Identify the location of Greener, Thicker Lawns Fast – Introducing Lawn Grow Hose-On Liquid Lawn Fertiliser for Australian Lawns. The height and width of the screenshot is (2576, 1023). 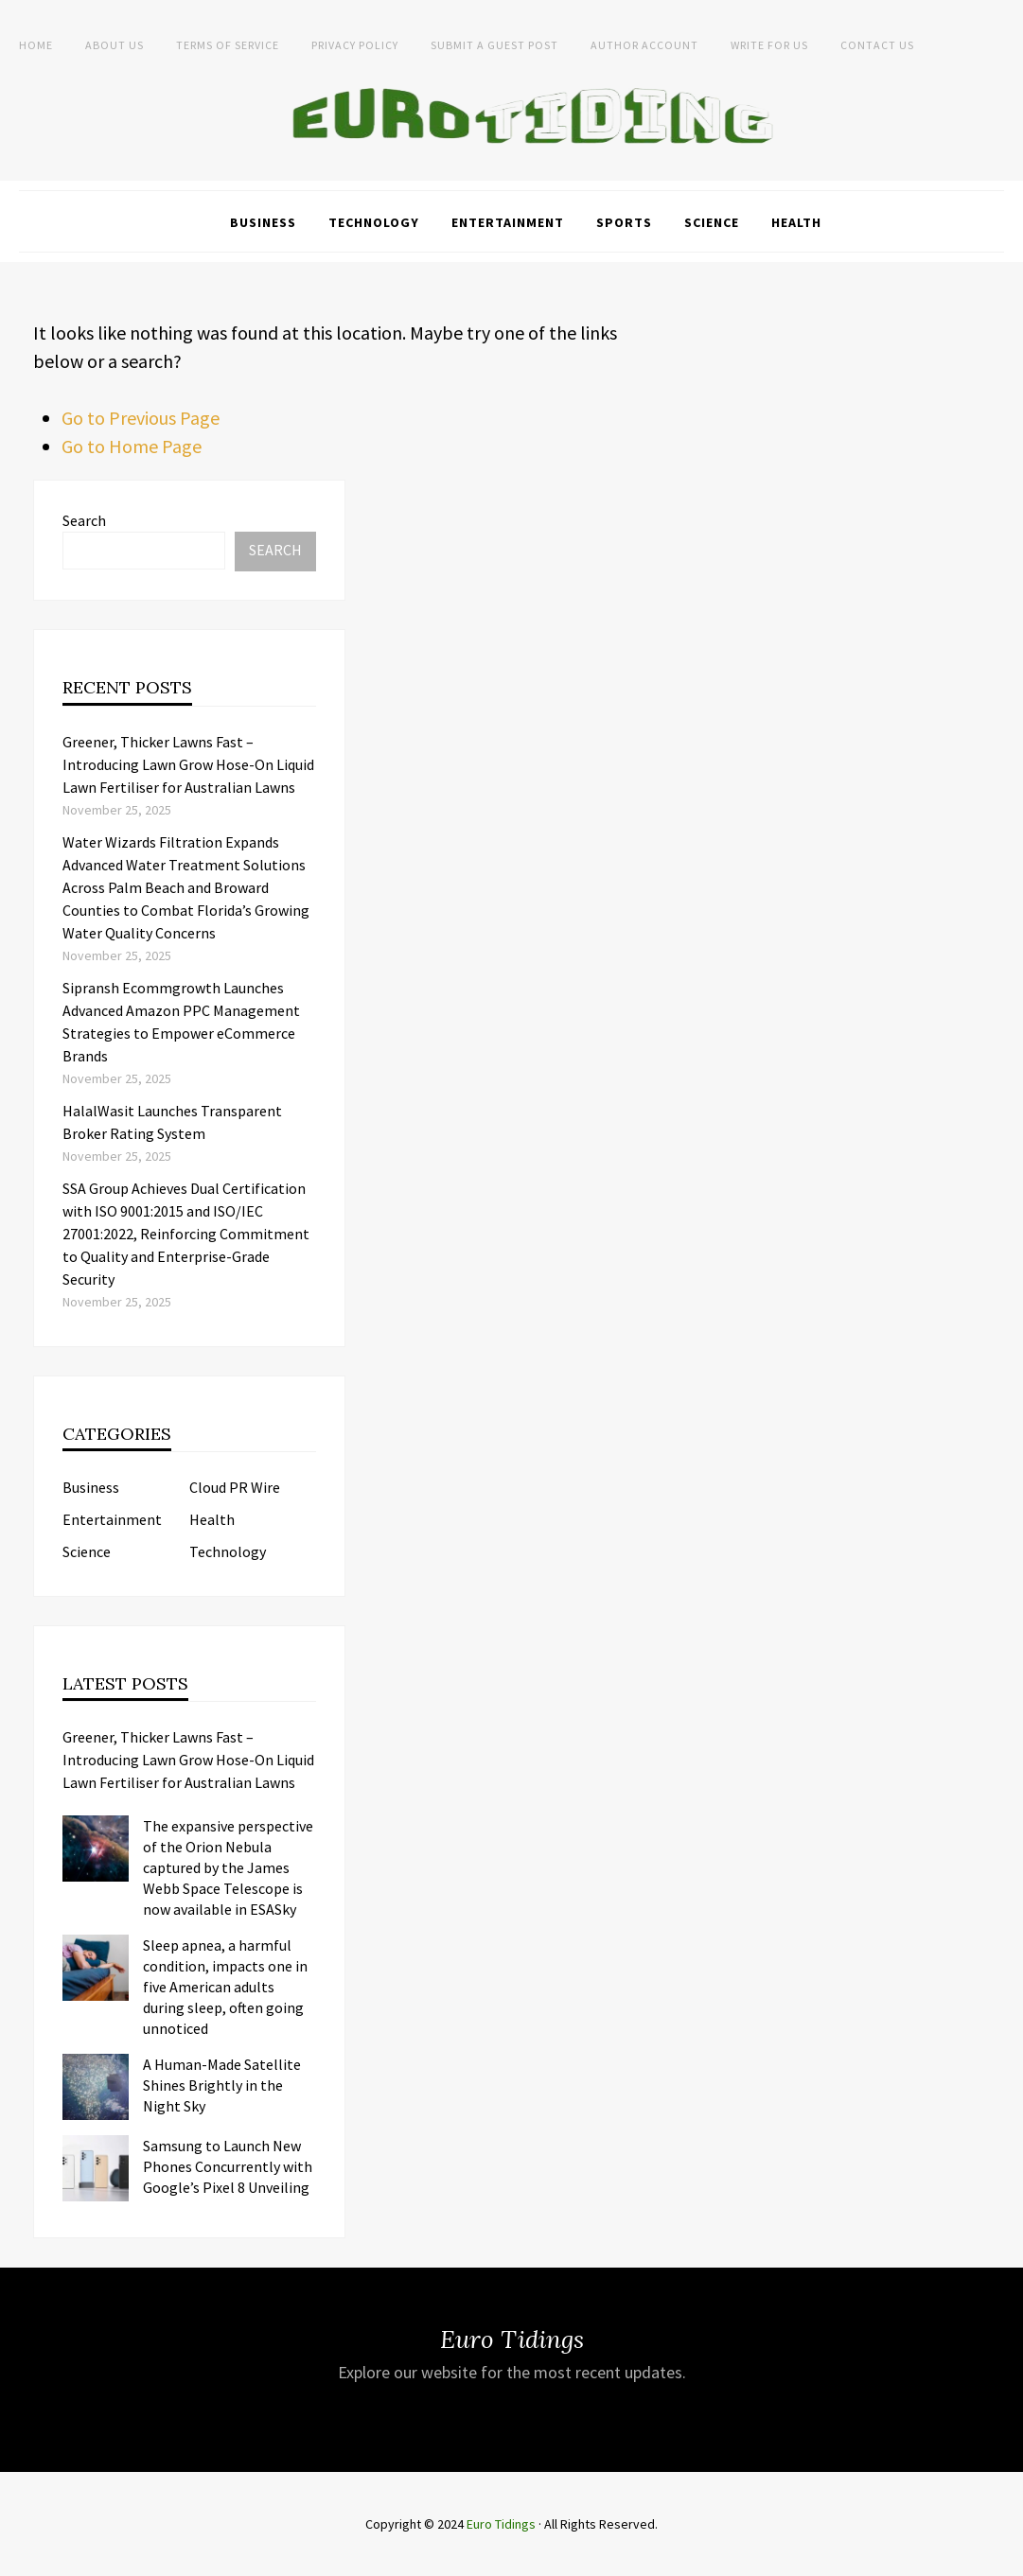
(188, 764).